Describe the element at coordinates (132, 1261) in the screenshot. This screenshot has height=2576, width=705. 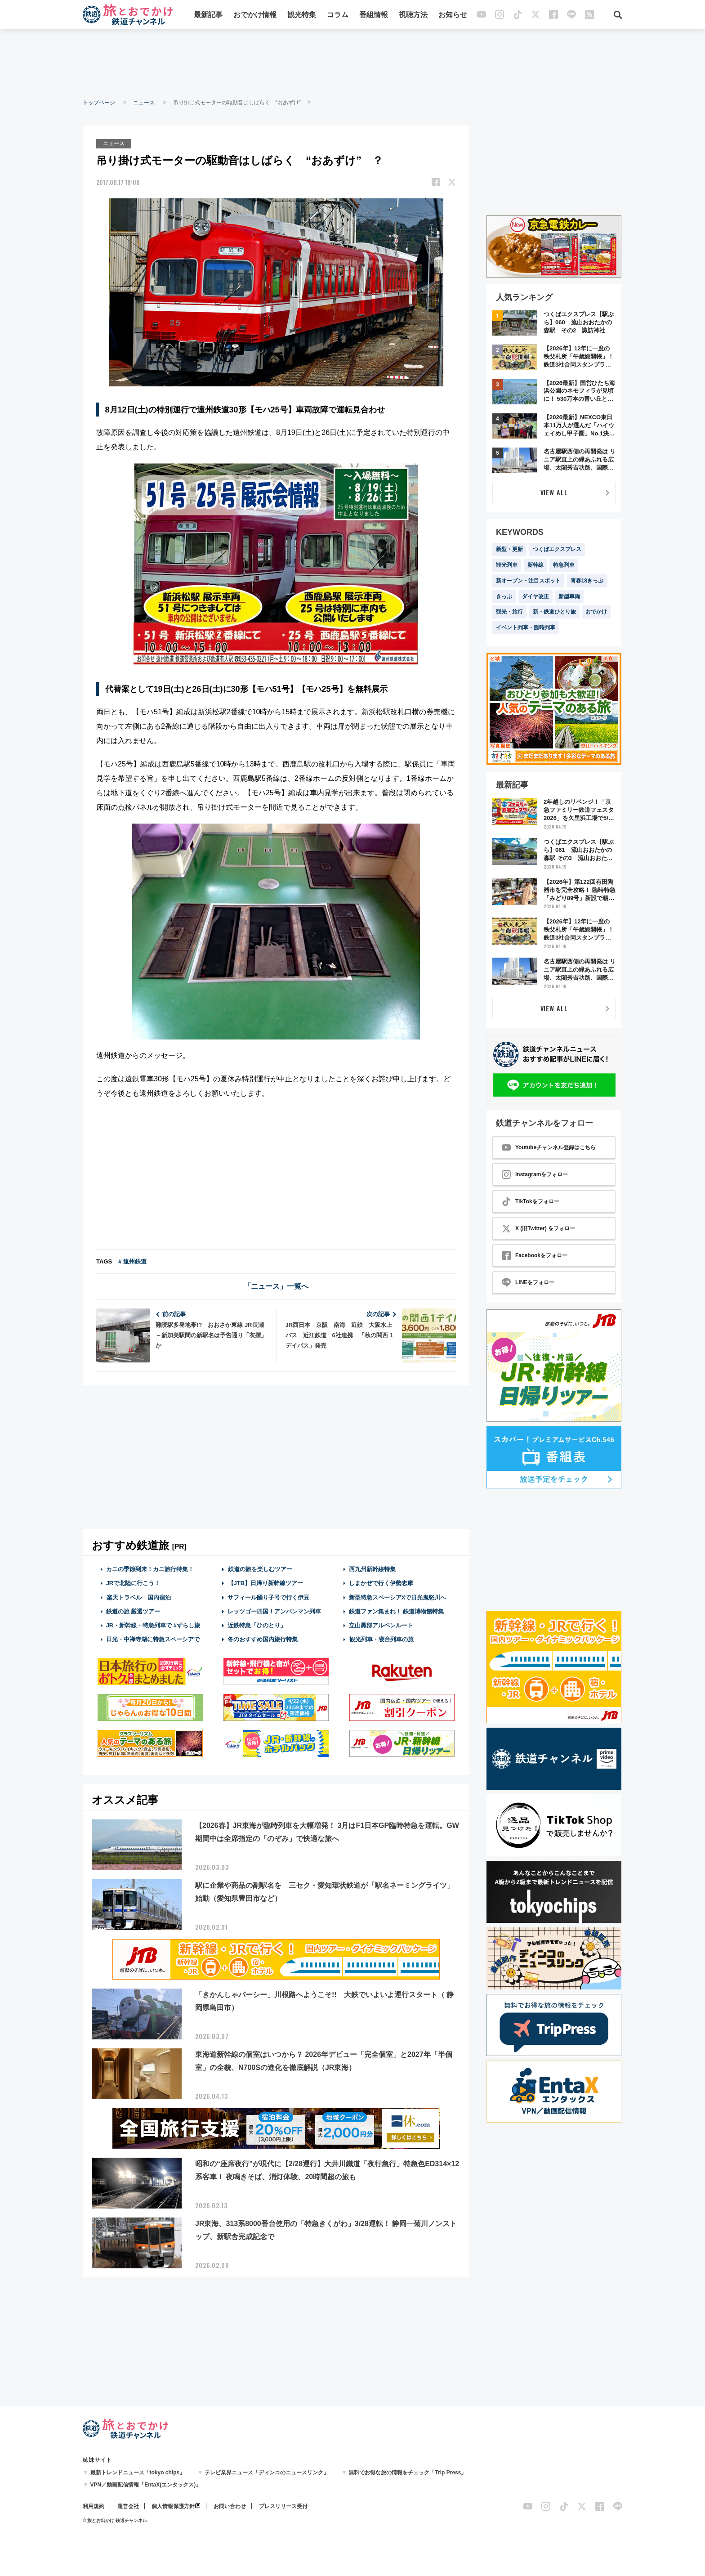
I see `# 遠州鉄道` at that location.